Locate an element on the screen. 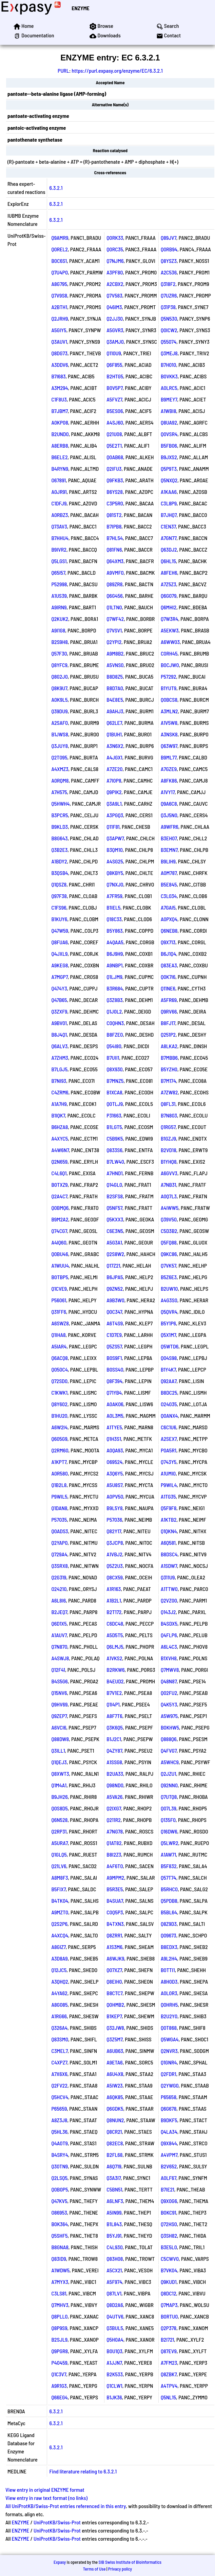  Q7NJM6 is located at coordinates (114, 260).